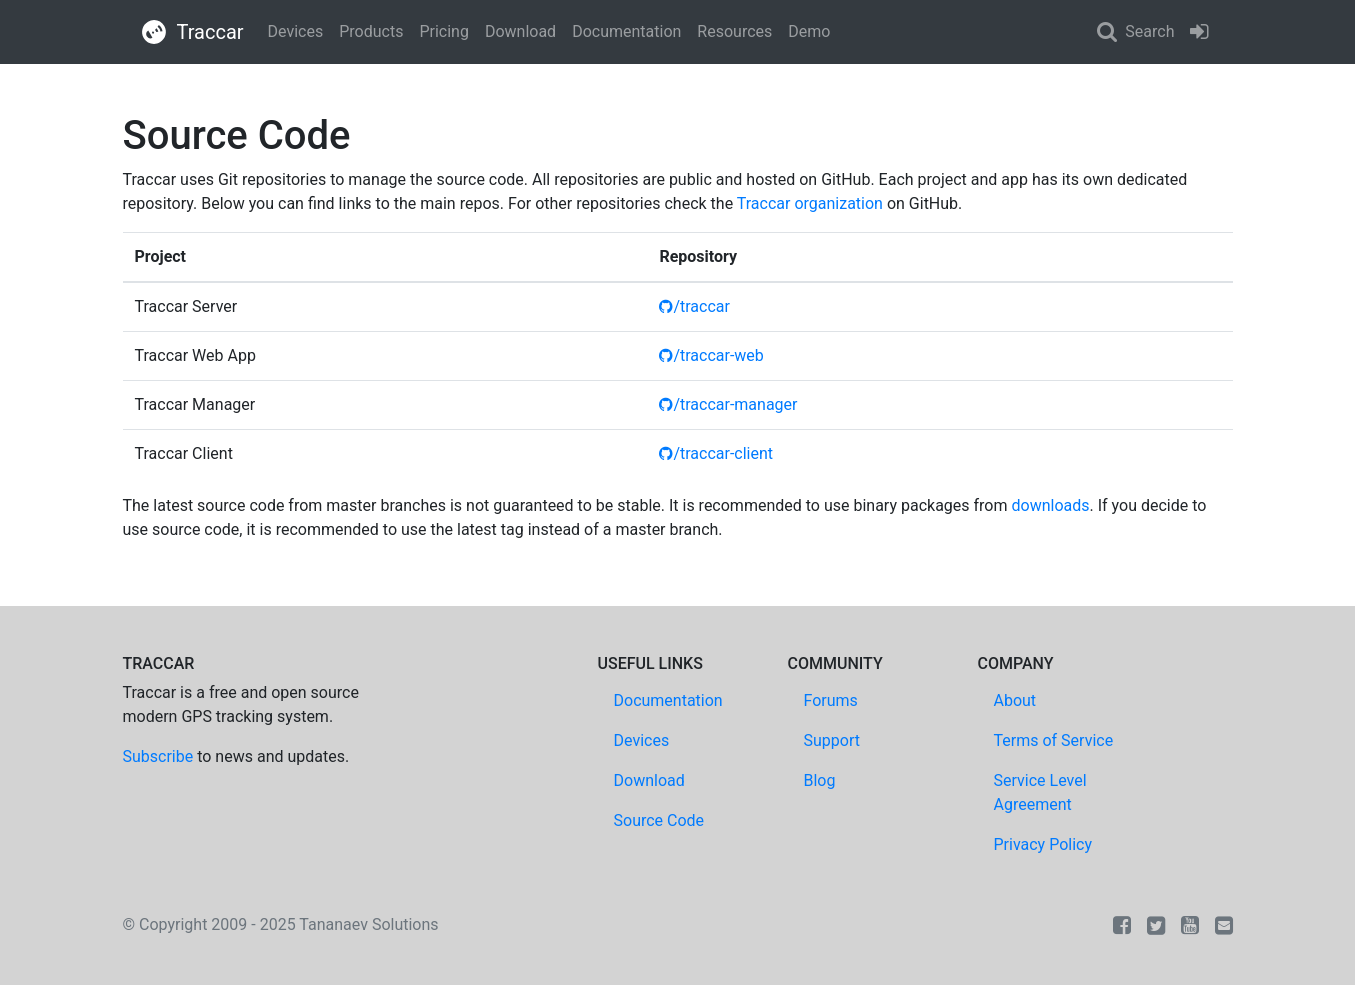  I want to click on Terms of Service, so click(1054, 740).